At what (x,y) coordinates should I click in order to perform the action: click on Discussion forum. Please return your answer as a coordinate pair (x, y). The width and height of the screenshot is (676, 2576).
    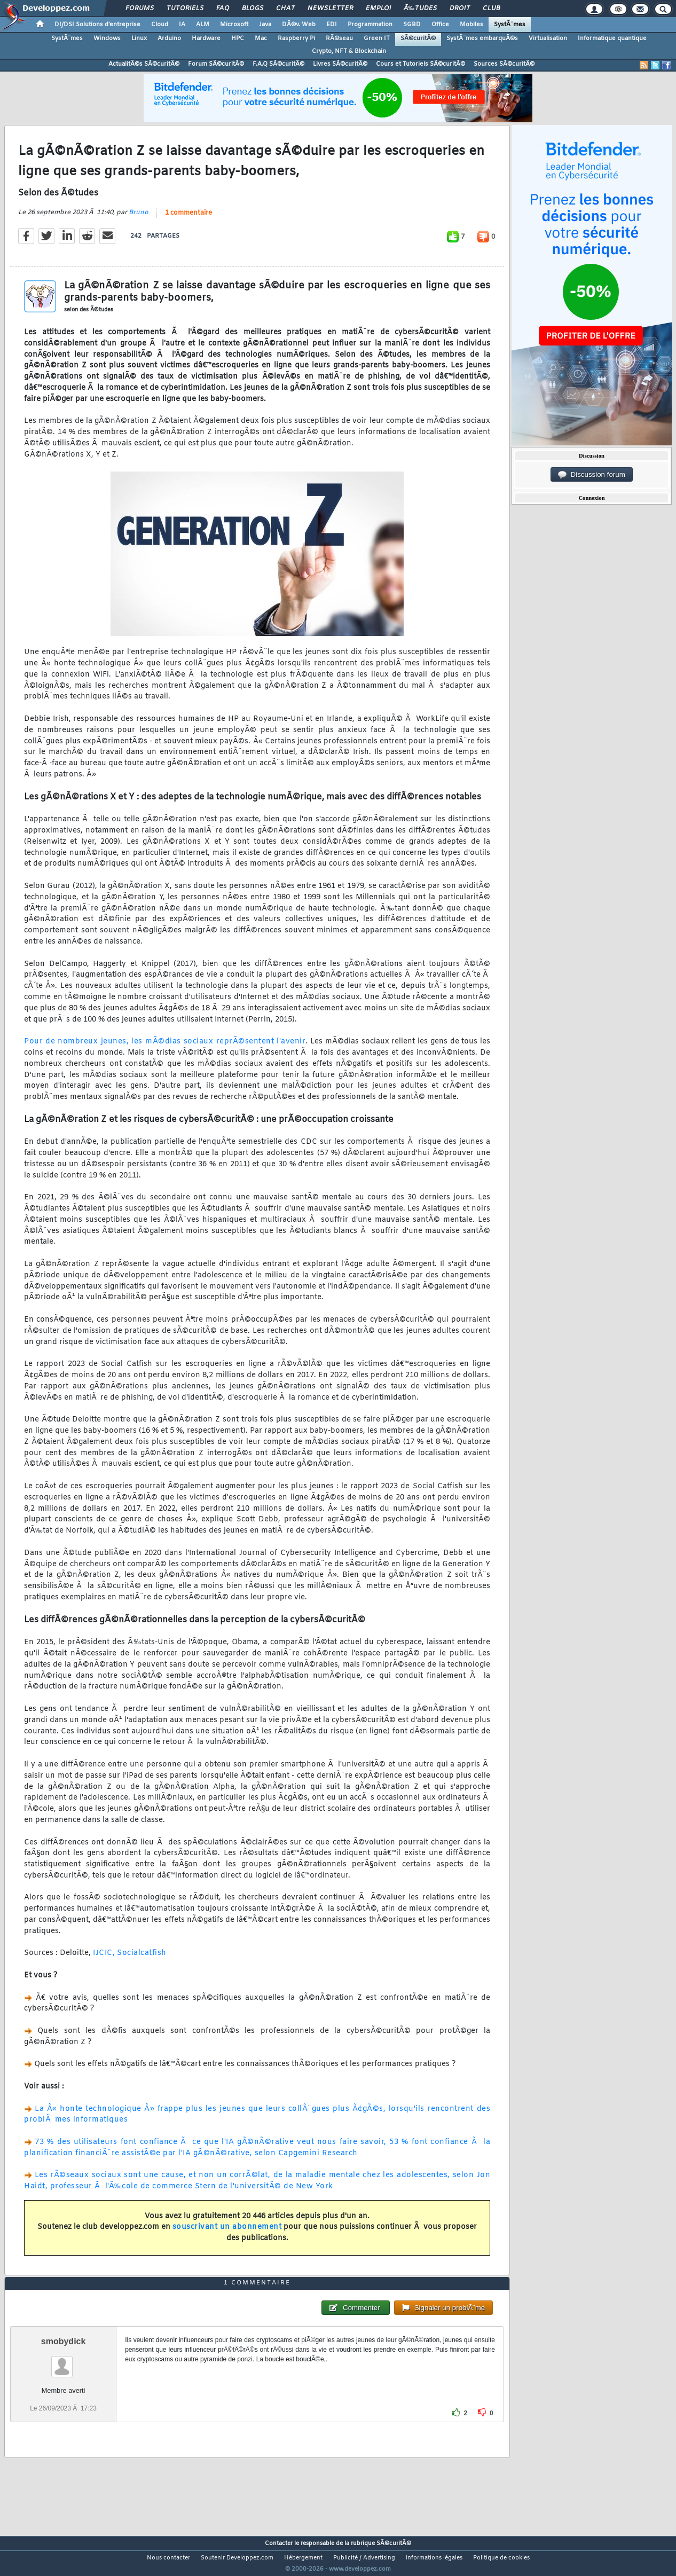
    Looking at the image, I should click on (591, 474).